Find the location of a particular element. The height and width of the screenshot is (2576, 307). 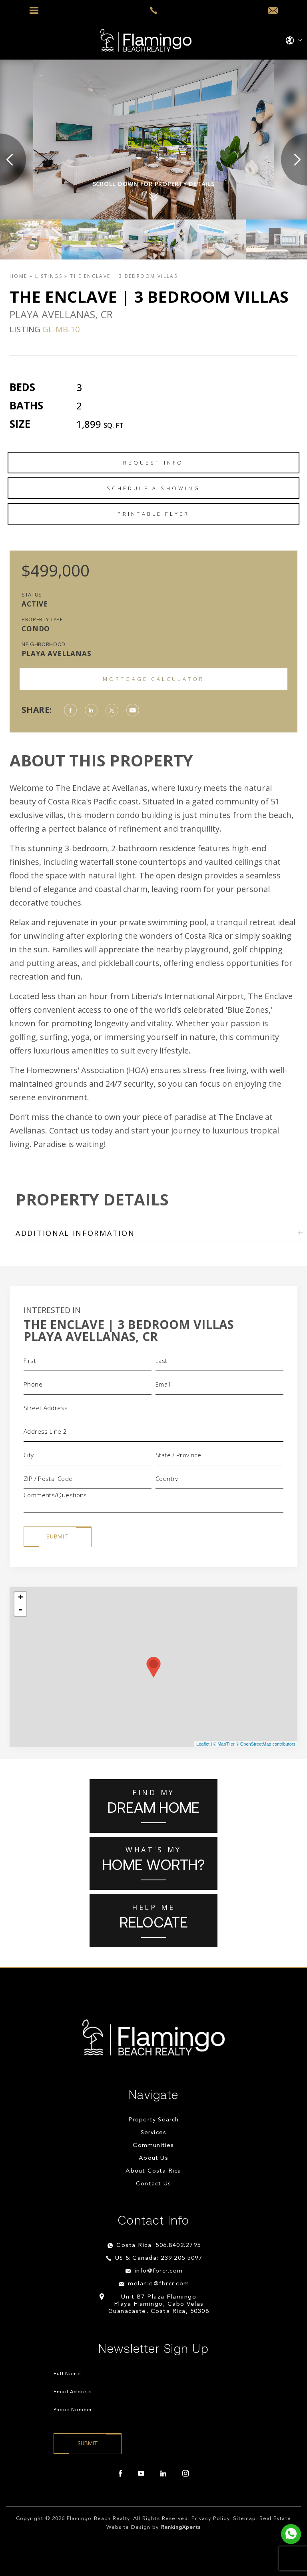

About Costa Rica is located at coordinates (153, 2171).